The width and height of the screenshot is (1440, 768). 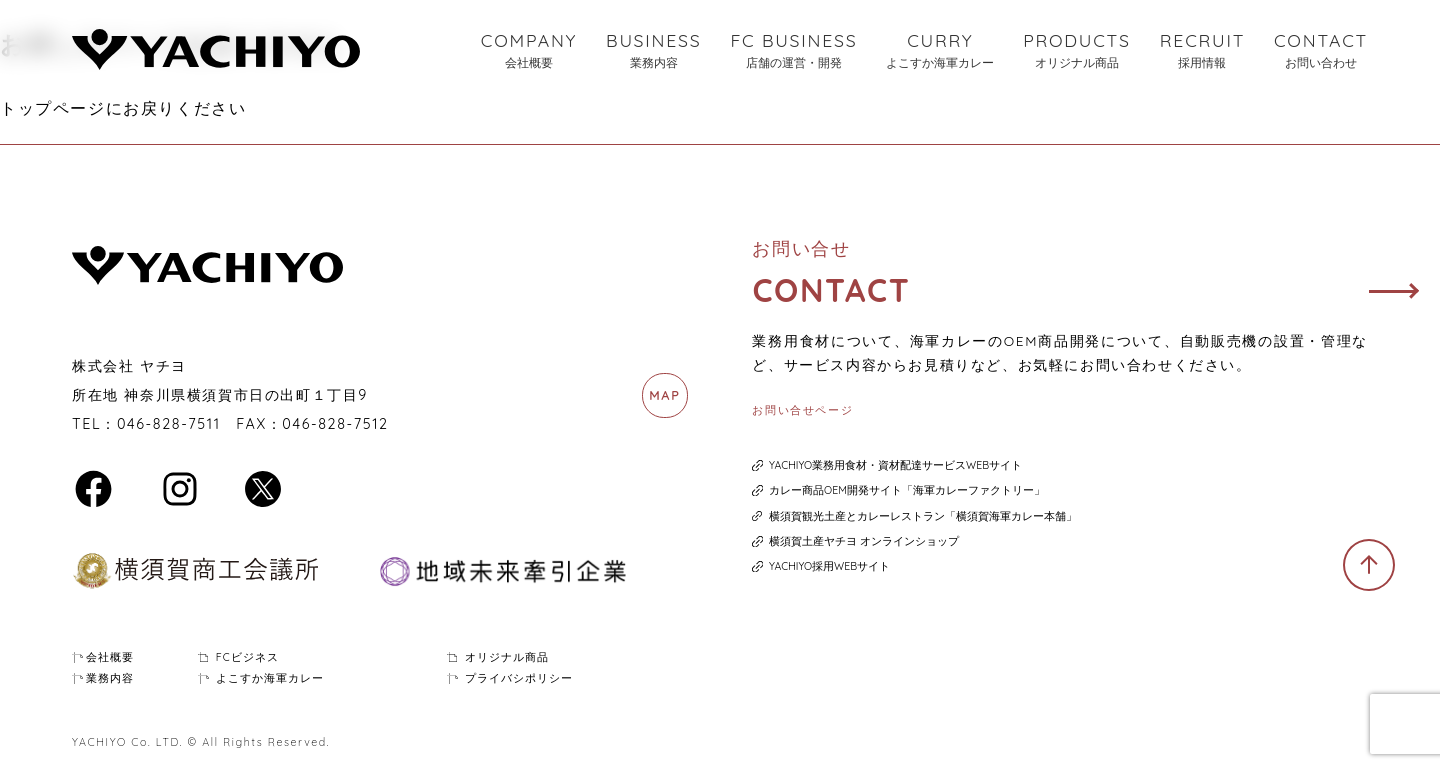 What do you see at coordinates (335, 424) in the screenshot?
I see `046-828-7512` at bounding box center [335, 424].